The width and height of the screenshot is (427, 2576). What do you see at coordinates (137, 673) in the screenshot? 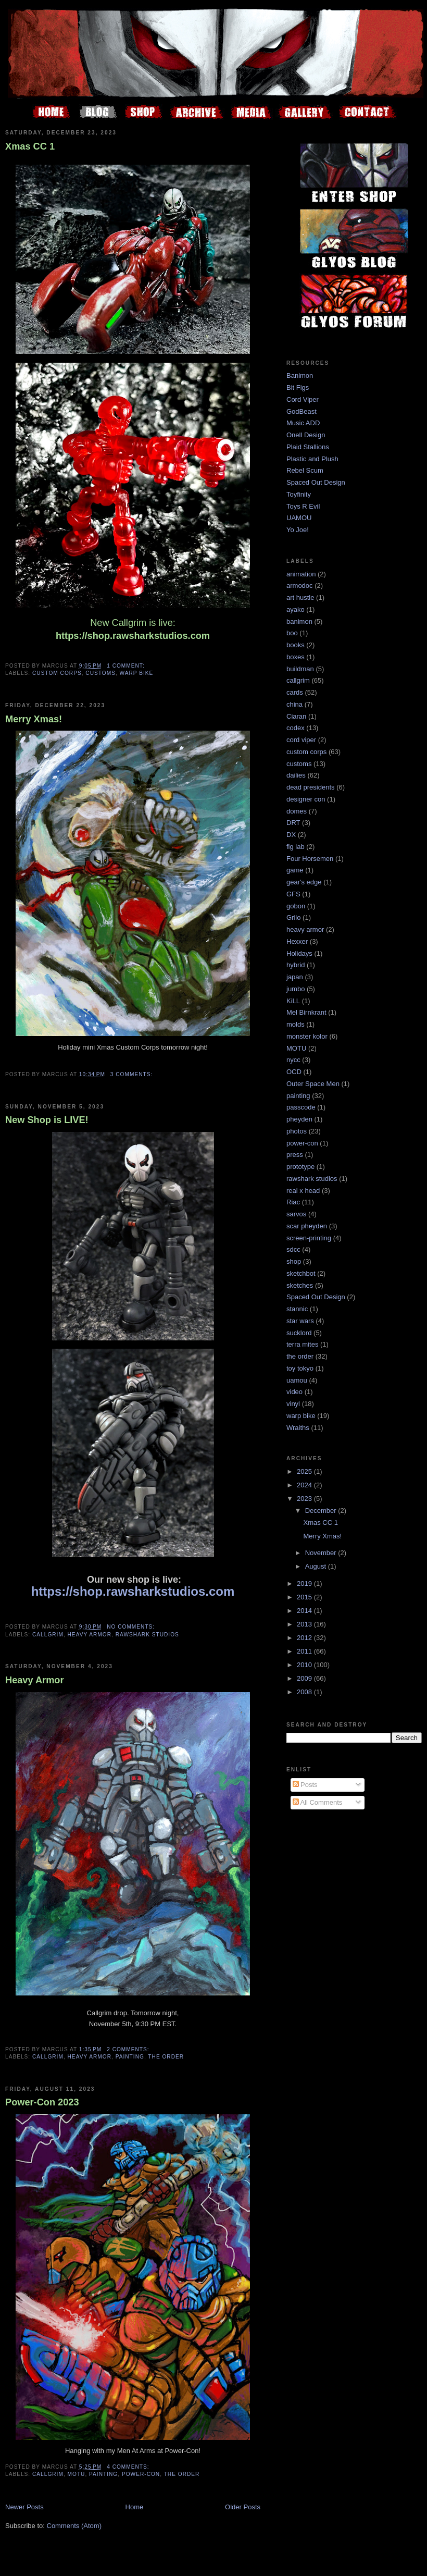
I see `warp bike` at bounding box center [137, 673].